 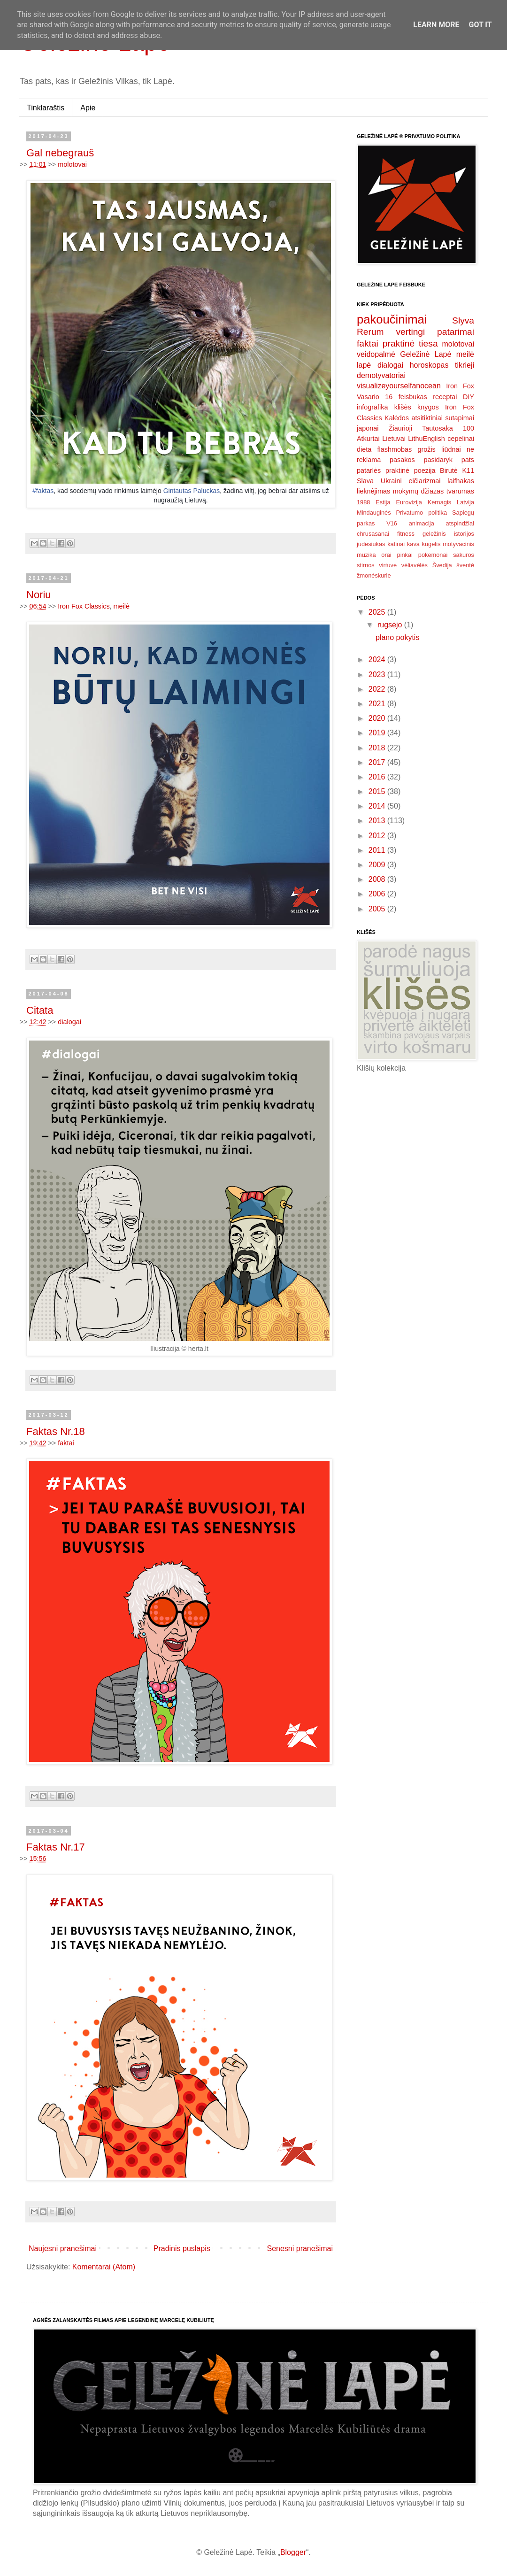 What do you see at coordinates (410, 343) in the screenshot?
I see `praktinė tiesa` at bounding box center [410, 343].